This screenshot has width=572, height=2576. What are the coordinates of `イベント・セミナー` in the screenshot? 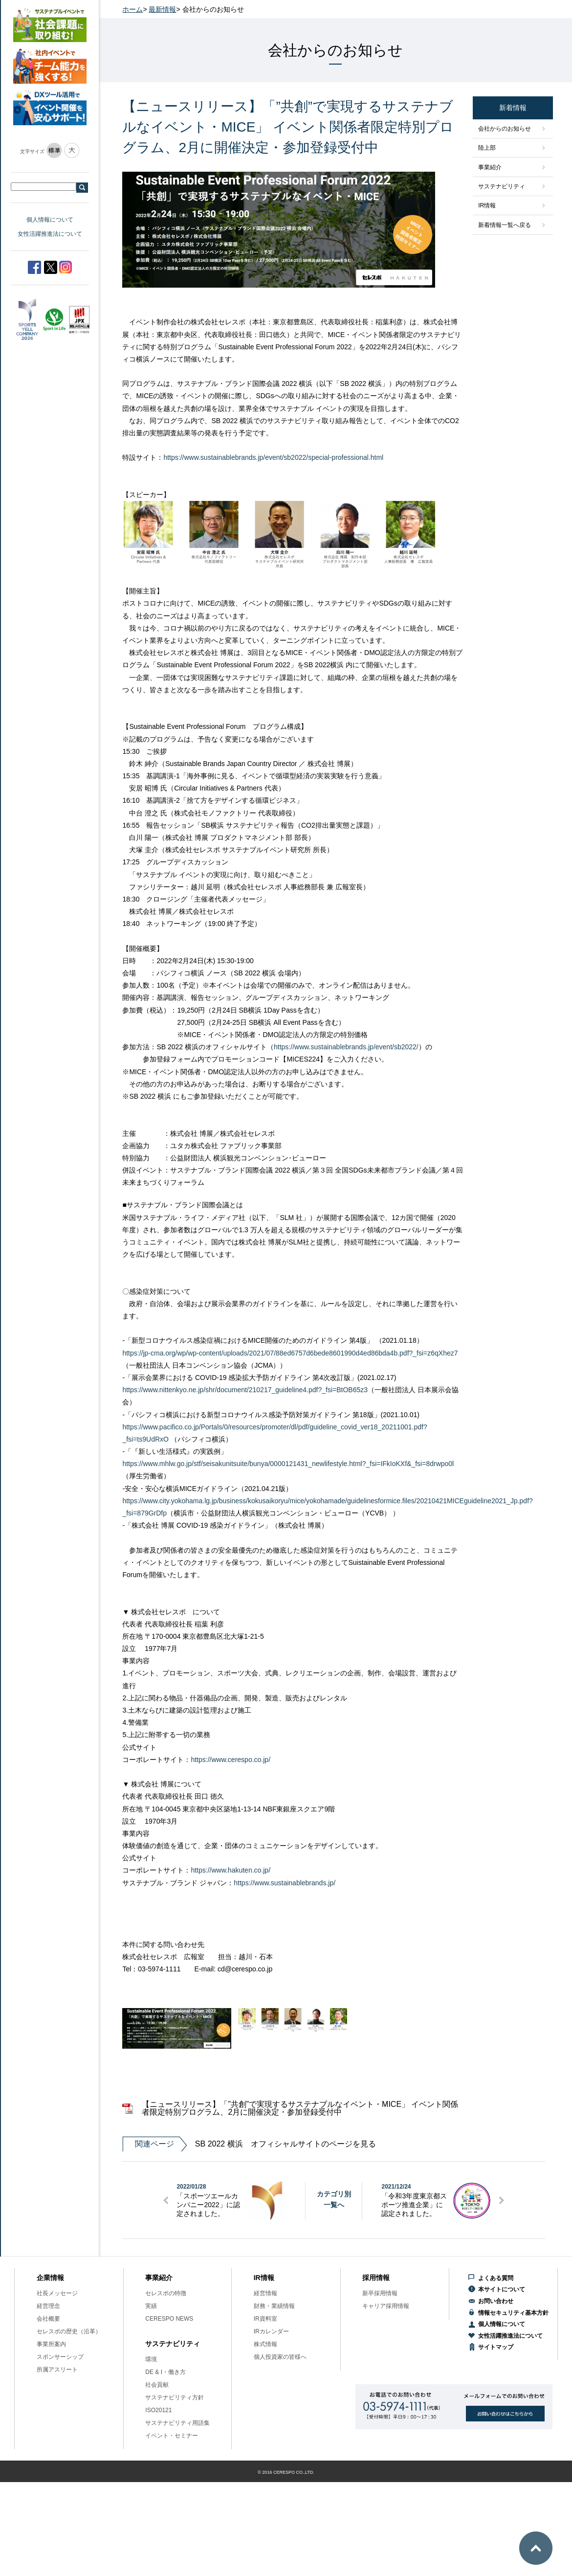 It's located at (171, 2435).